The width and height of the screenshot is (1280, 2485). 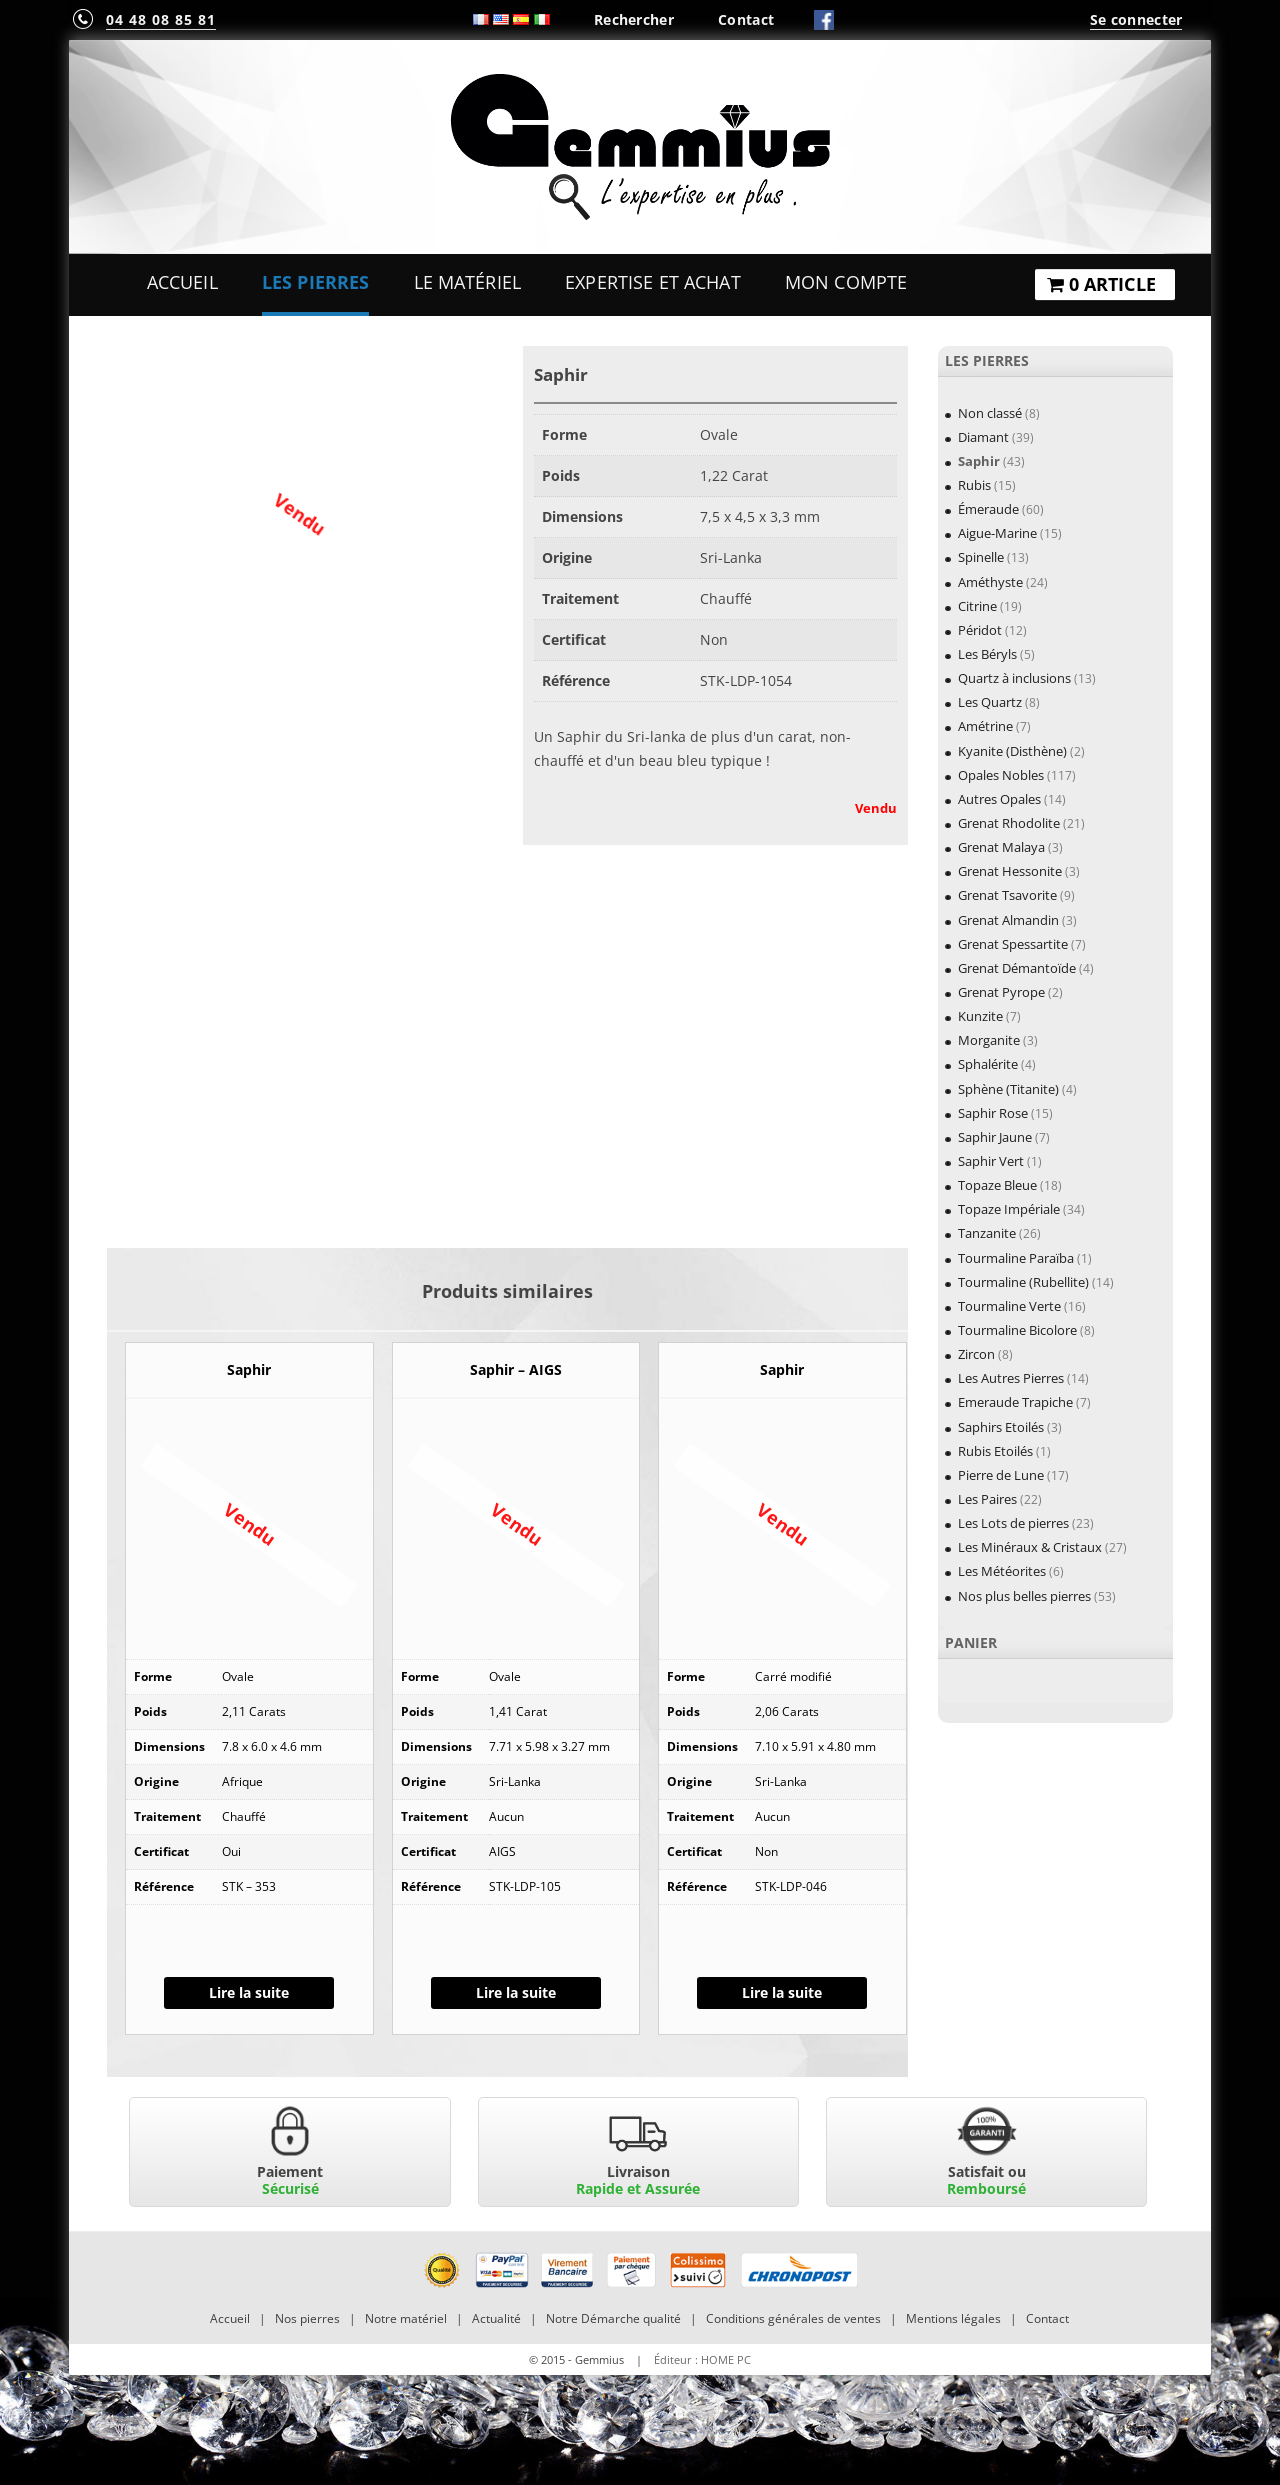 What do you see at coordinates (1017, 1330) in the screenshot?
I see `Tourmaline Bicolore` at bounding box center [1017, 1330].